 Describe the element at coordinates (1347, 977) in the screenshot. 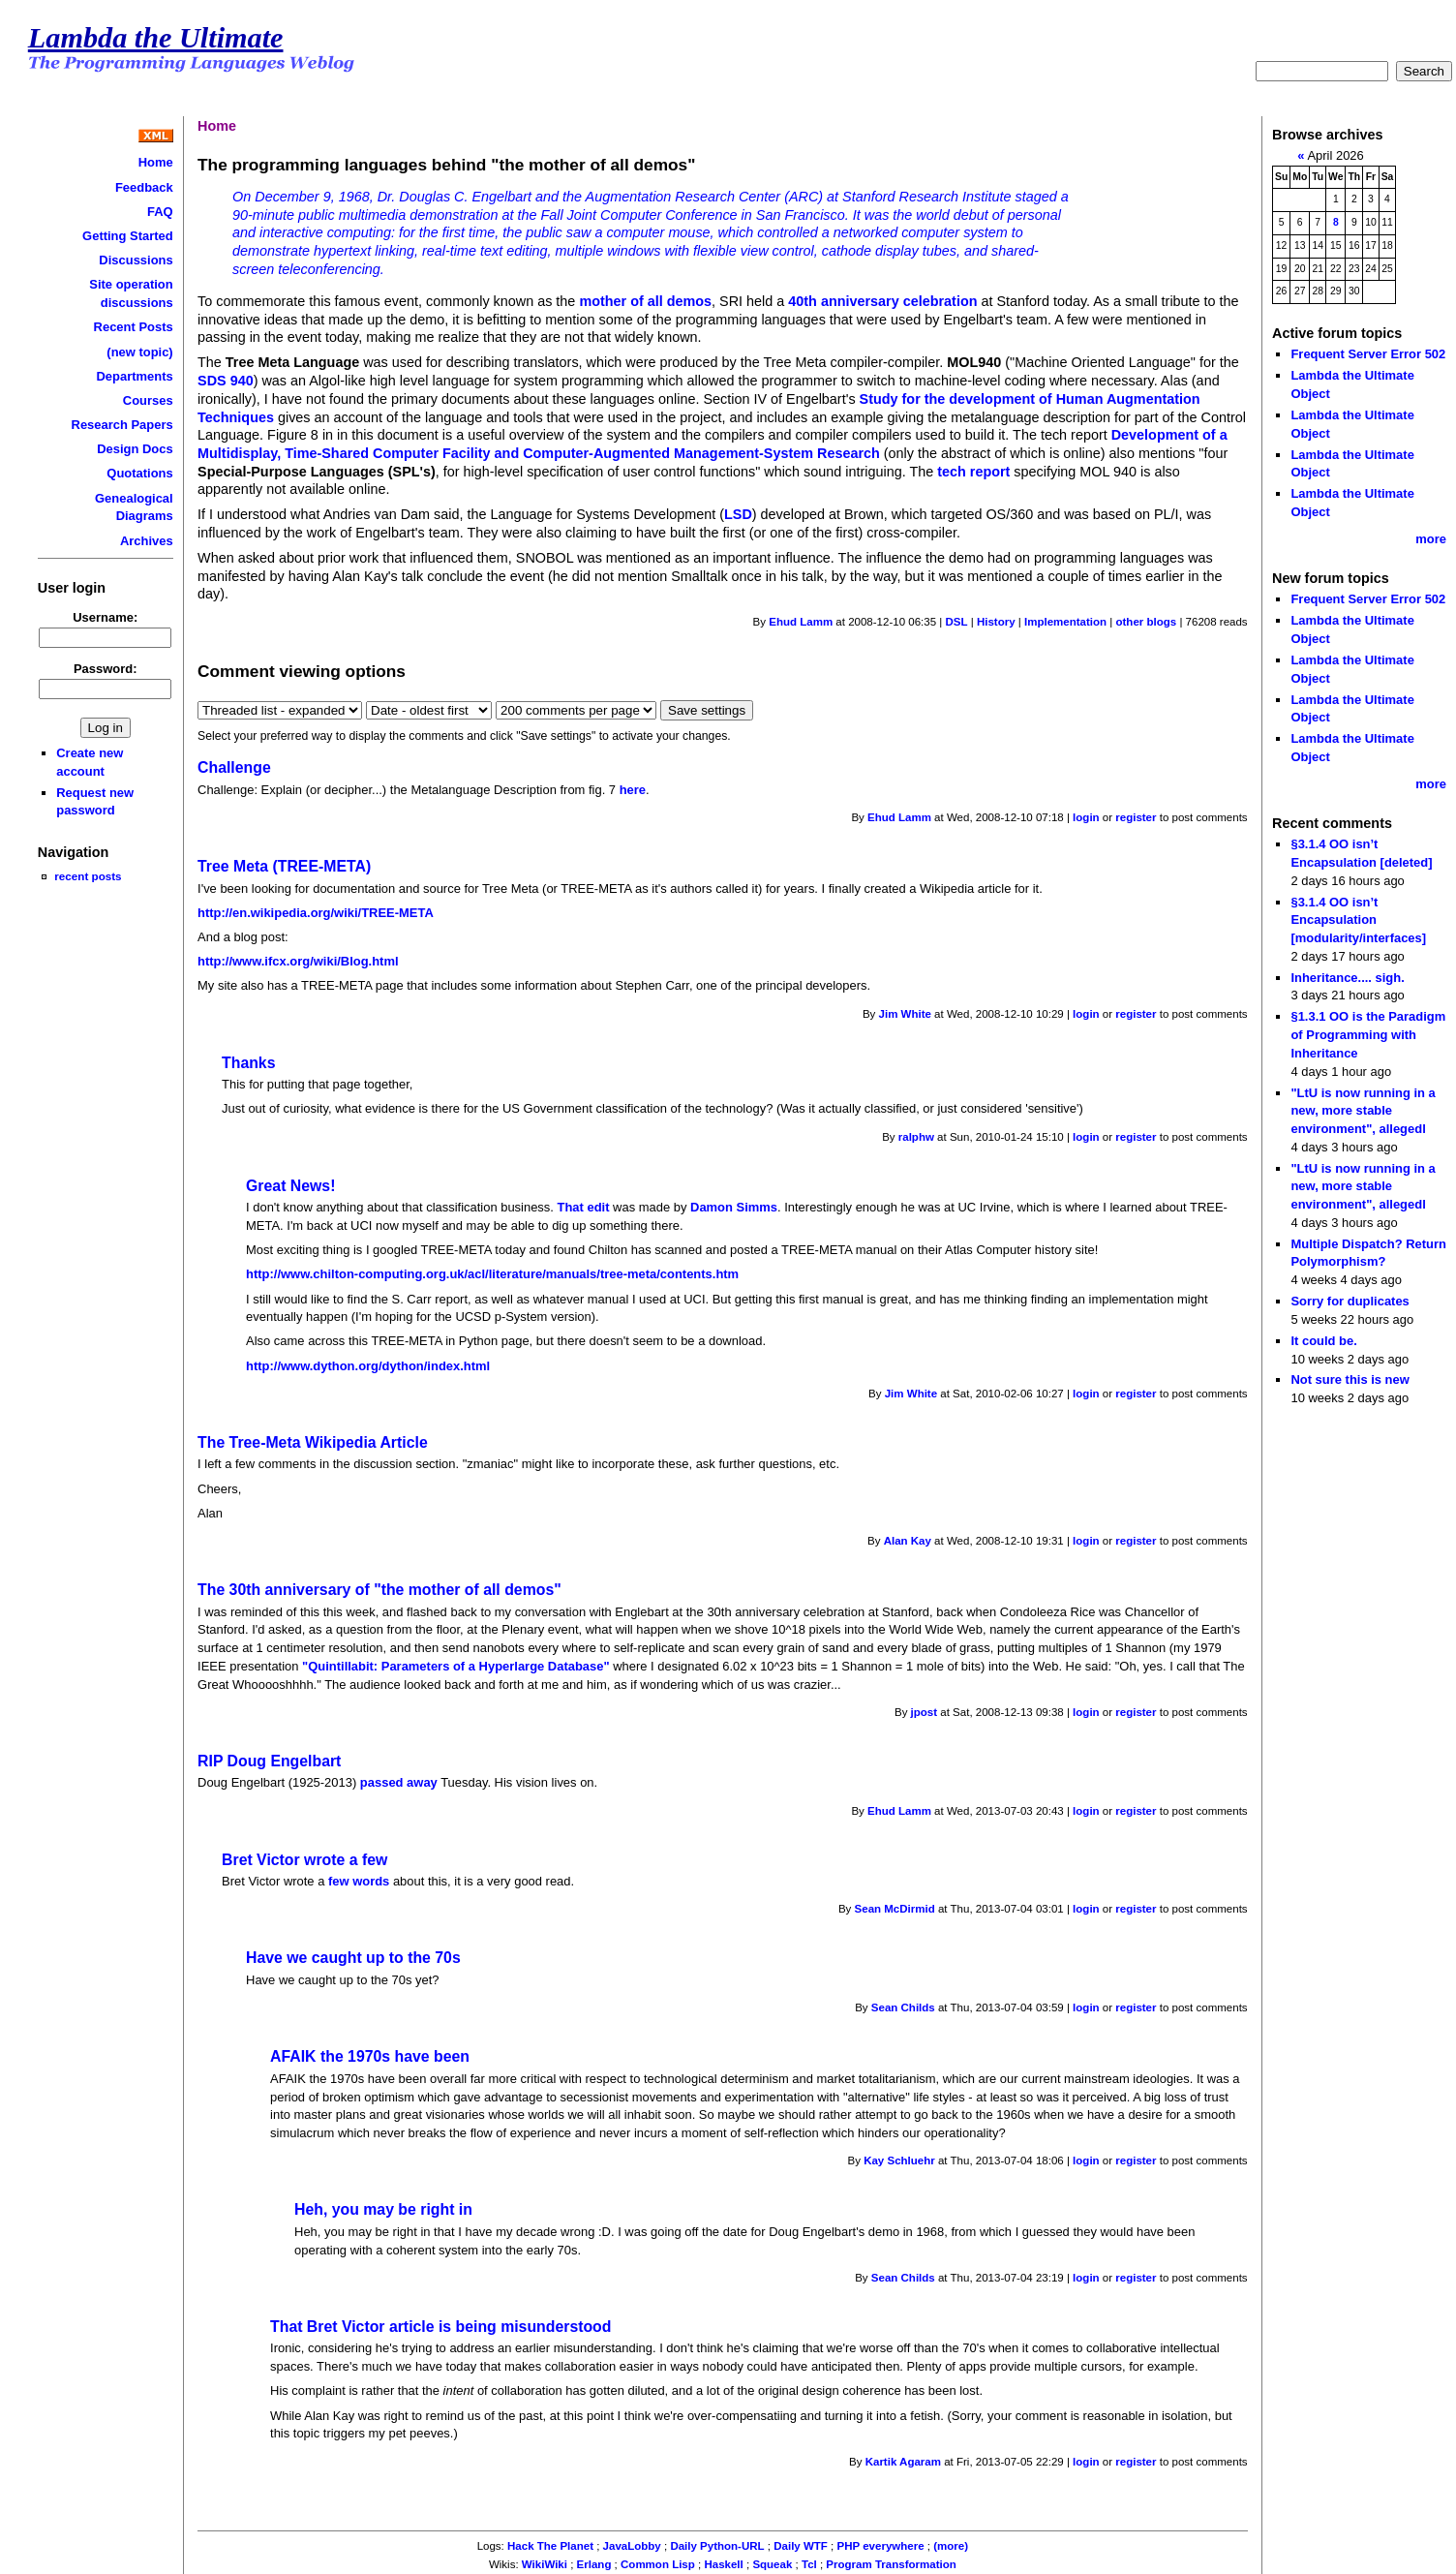

I see `Inheritance.... sigh.` at that location.